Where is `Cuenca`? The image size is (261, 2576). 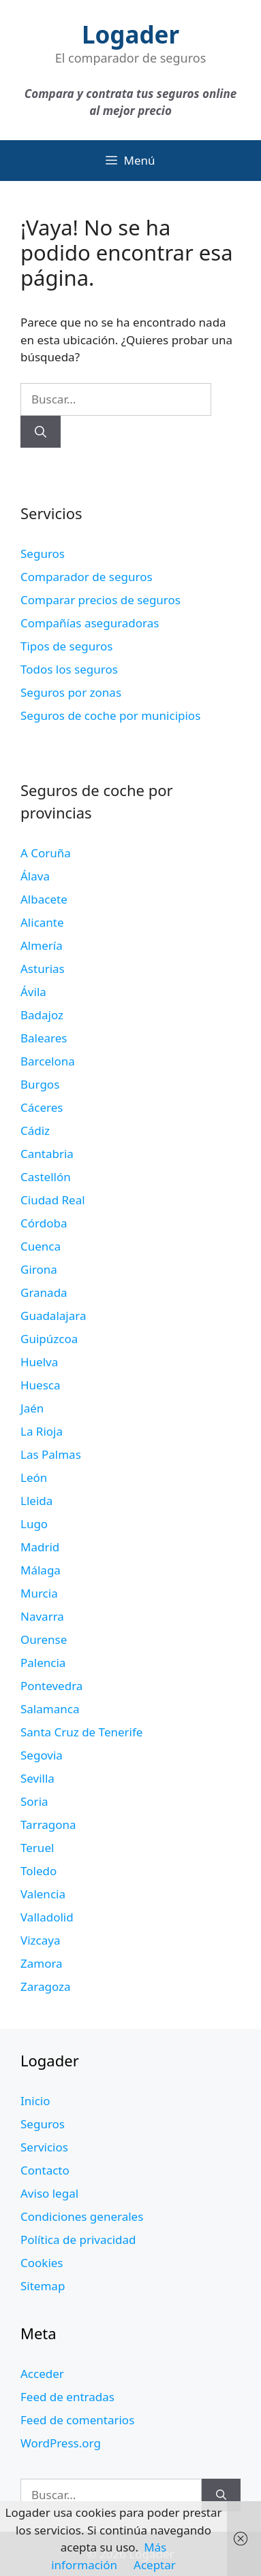 Cuenca is located at coordinates (40, 1246).